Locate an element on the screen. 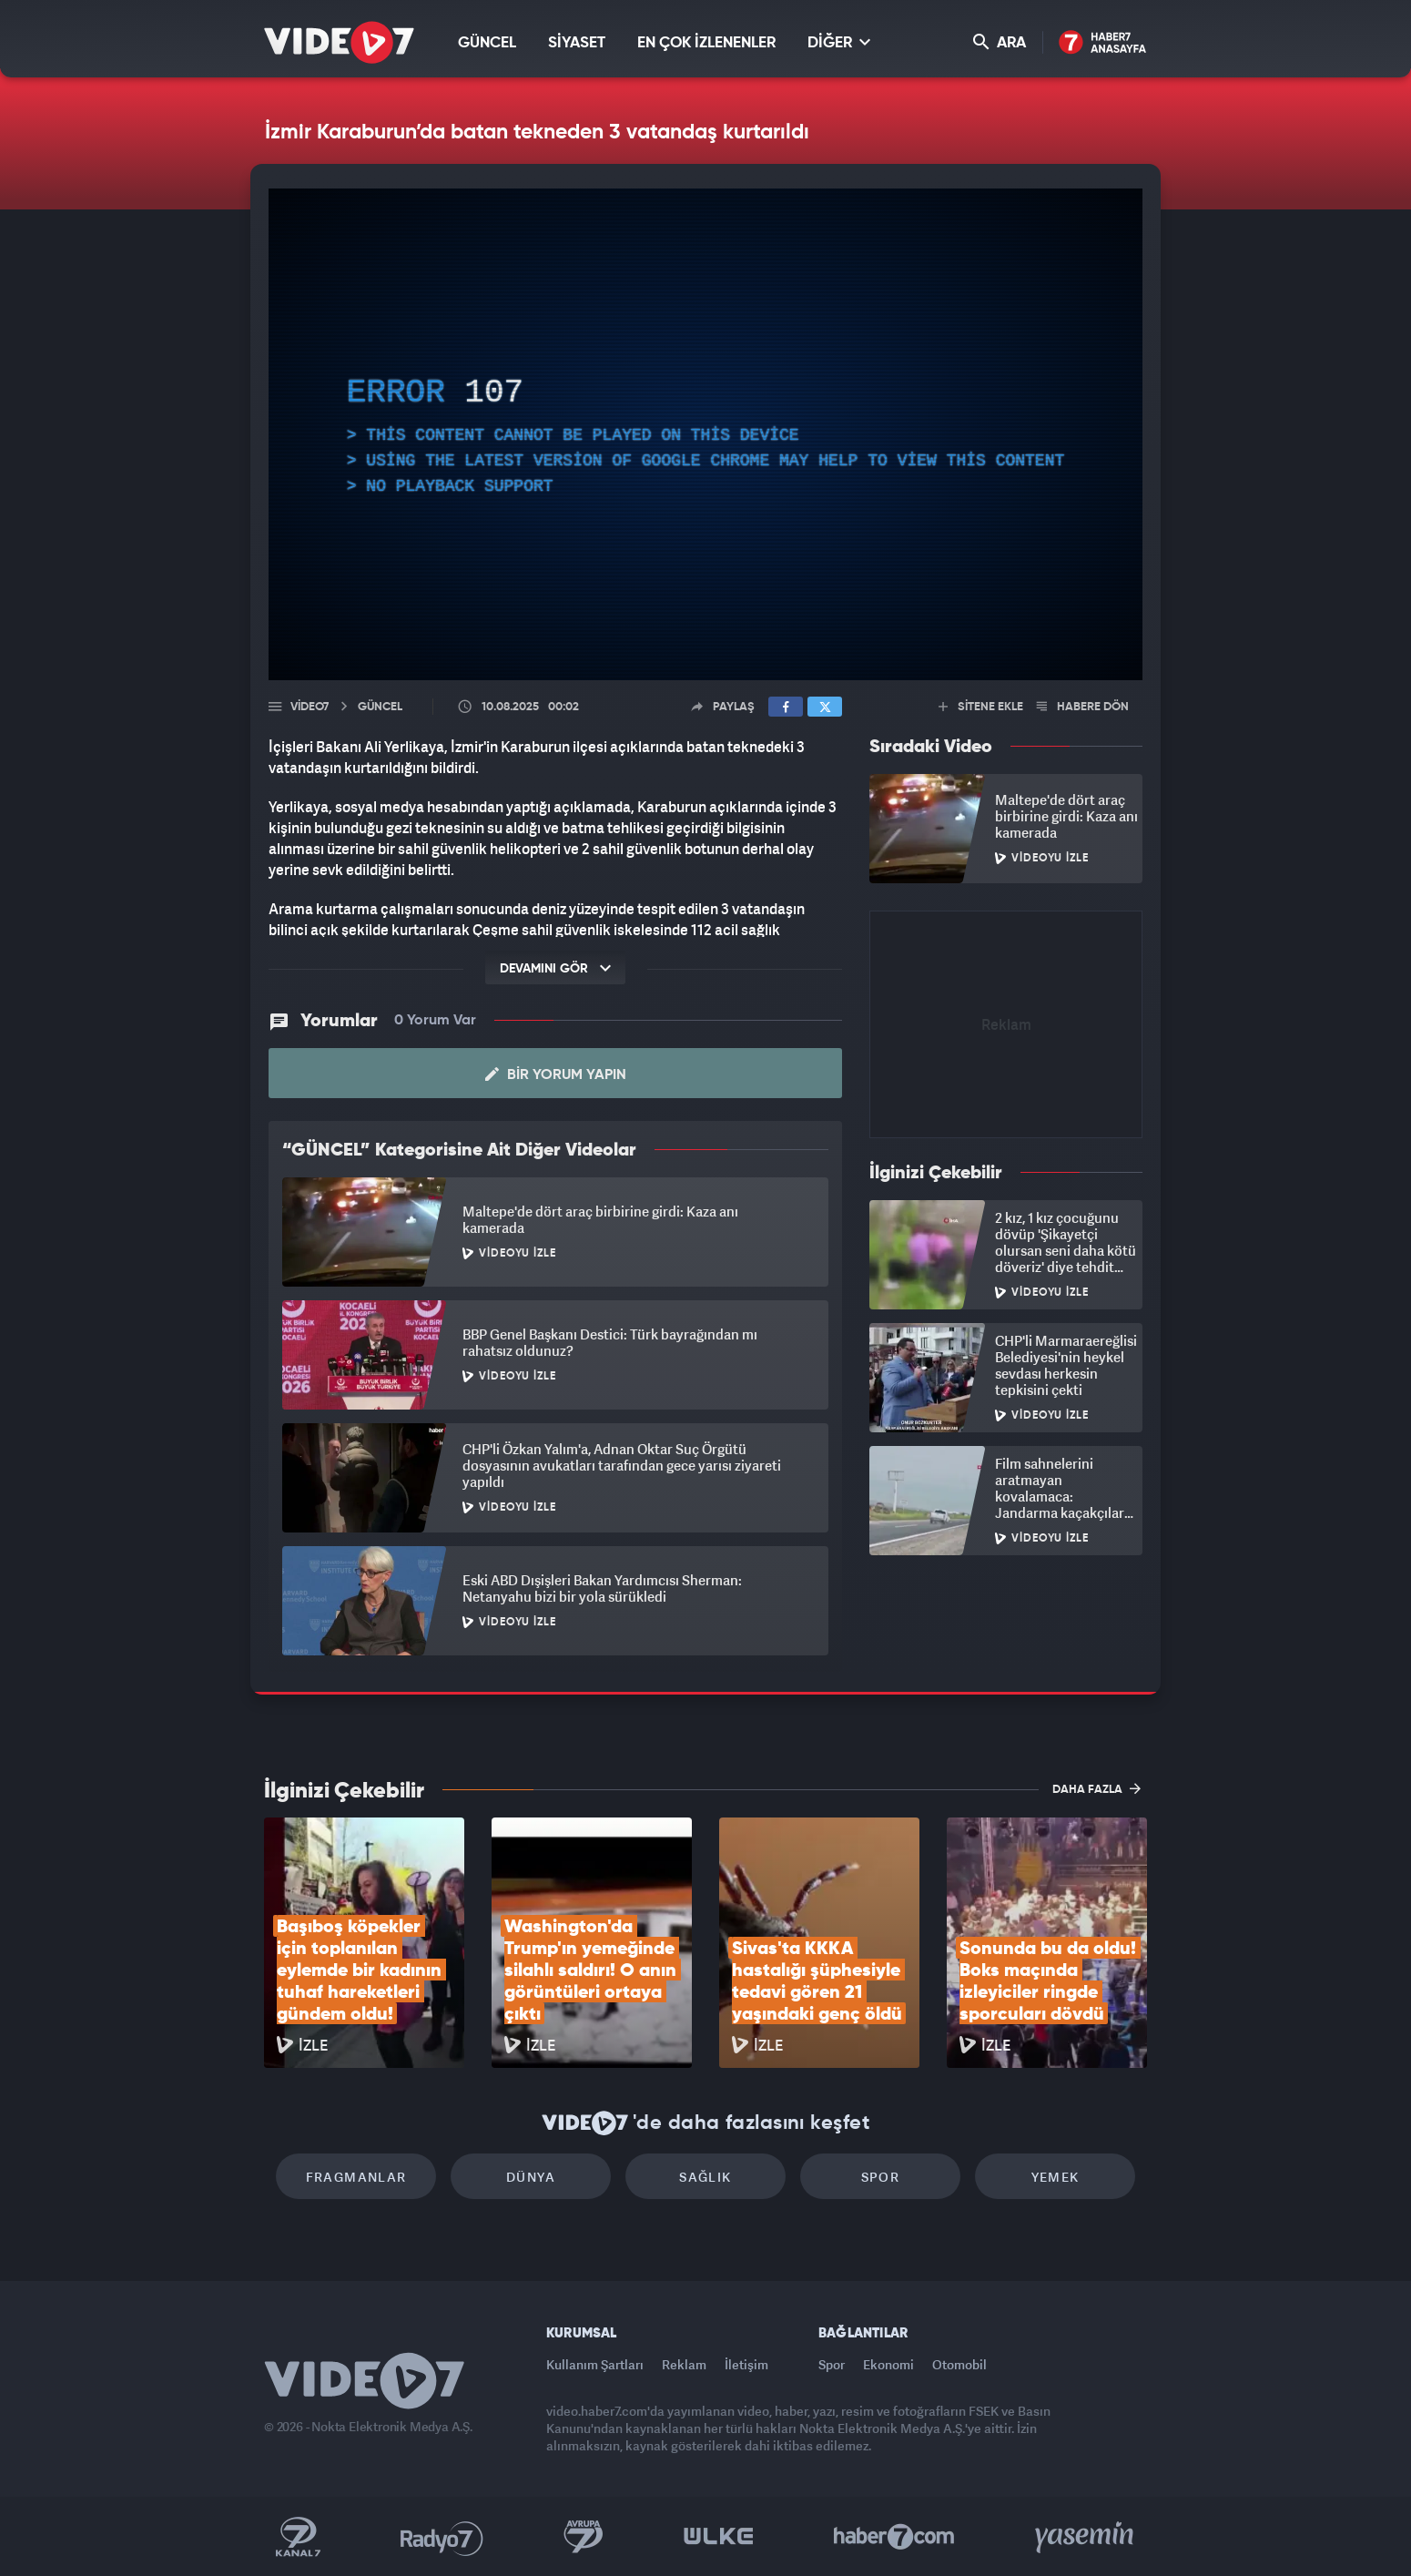 Image resolution: width=1411 pixels, height=2576 pixels. Sağlık is located at coordinates (705, 2176).